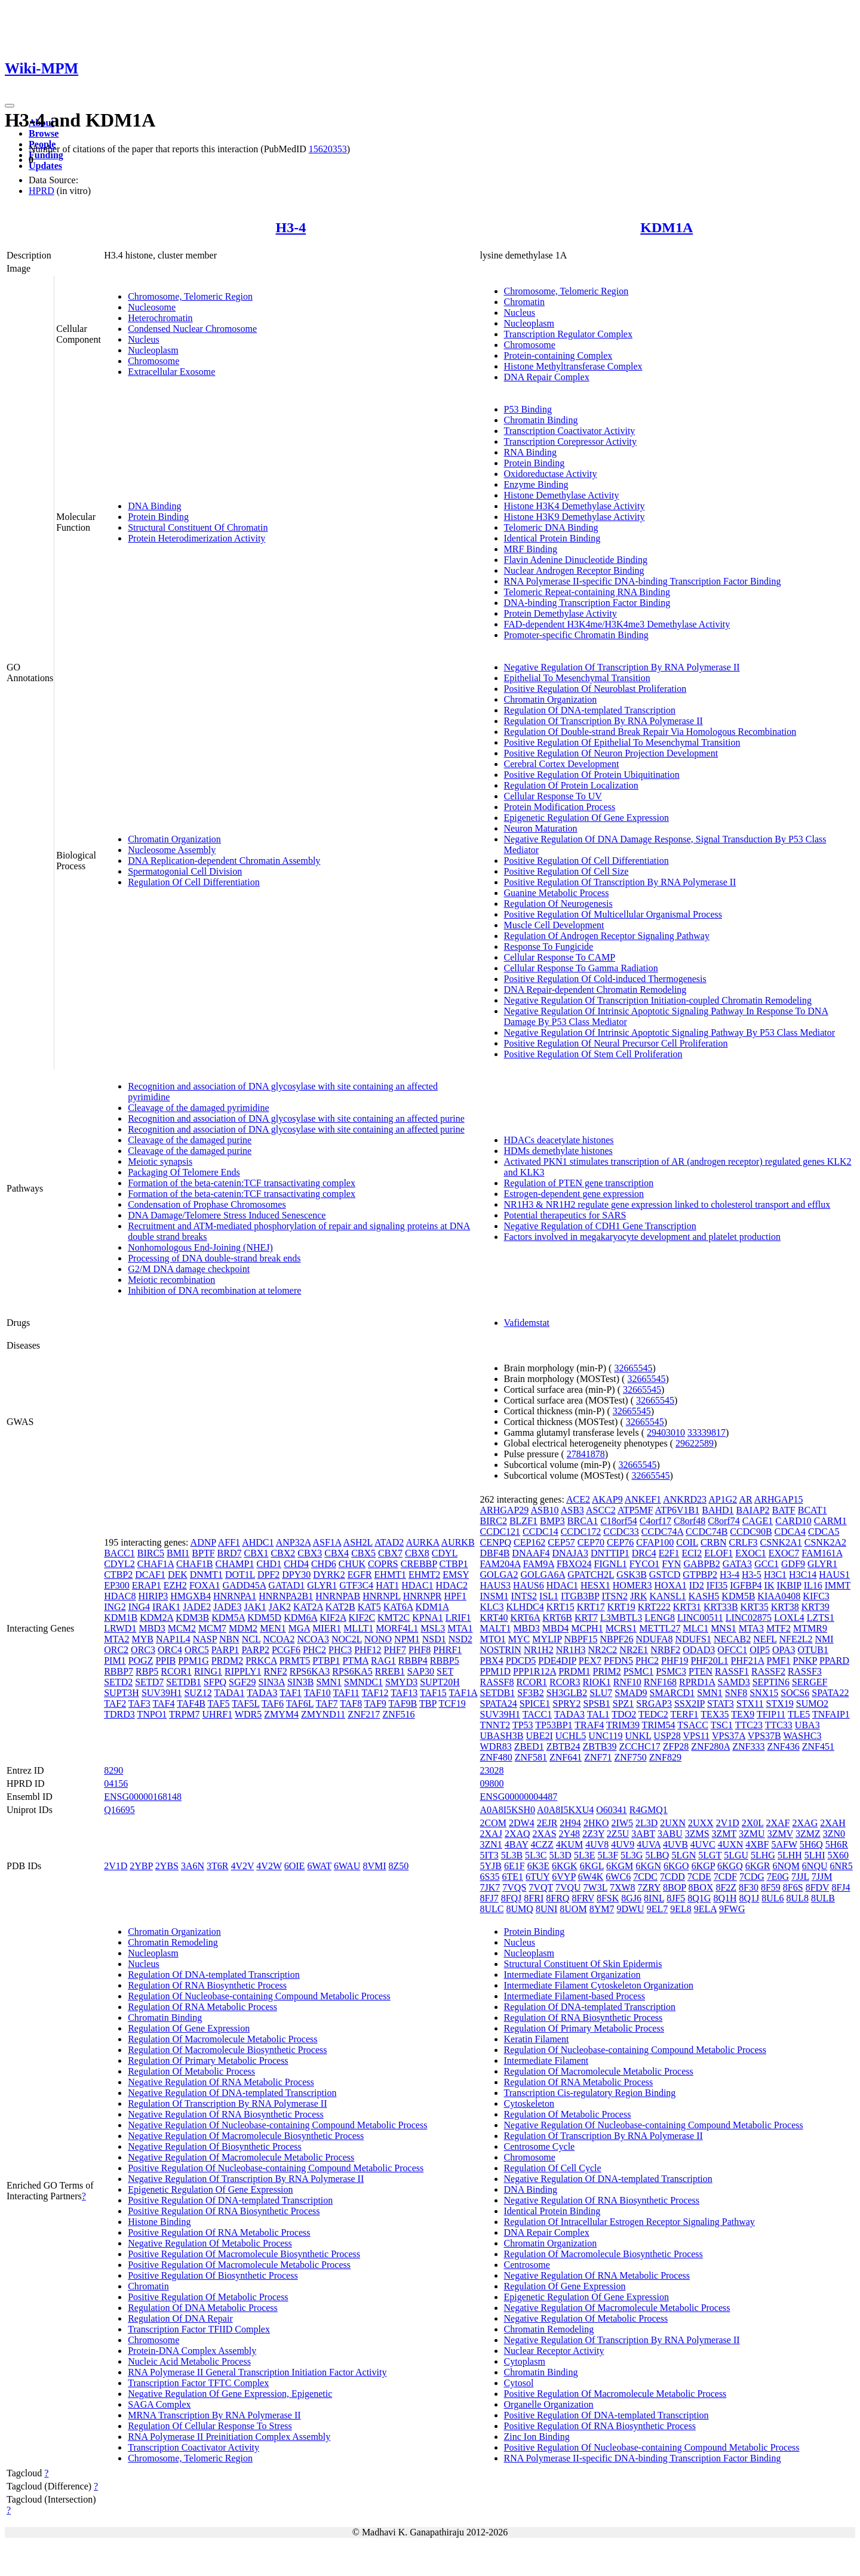 This screenshot has width=860, height=2576. What do you see at coordinates (428, 1703) in the screenshot?
I see `TBP` at bounding box center [428, 1703].